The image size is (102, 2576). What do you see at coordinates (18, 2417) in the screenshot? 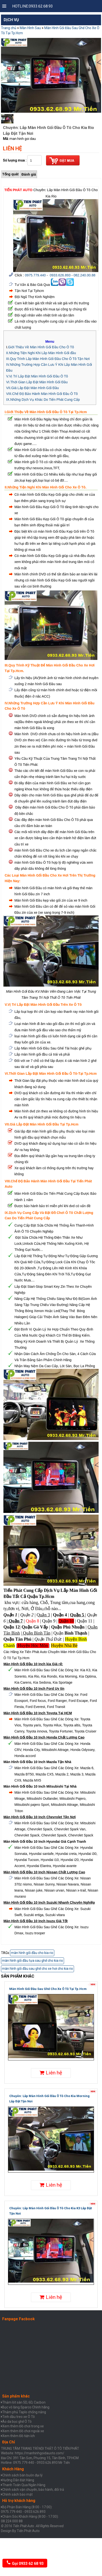
I see `Tinh dầu treo xe Ô Tô` at bounding box center [18, 2417].